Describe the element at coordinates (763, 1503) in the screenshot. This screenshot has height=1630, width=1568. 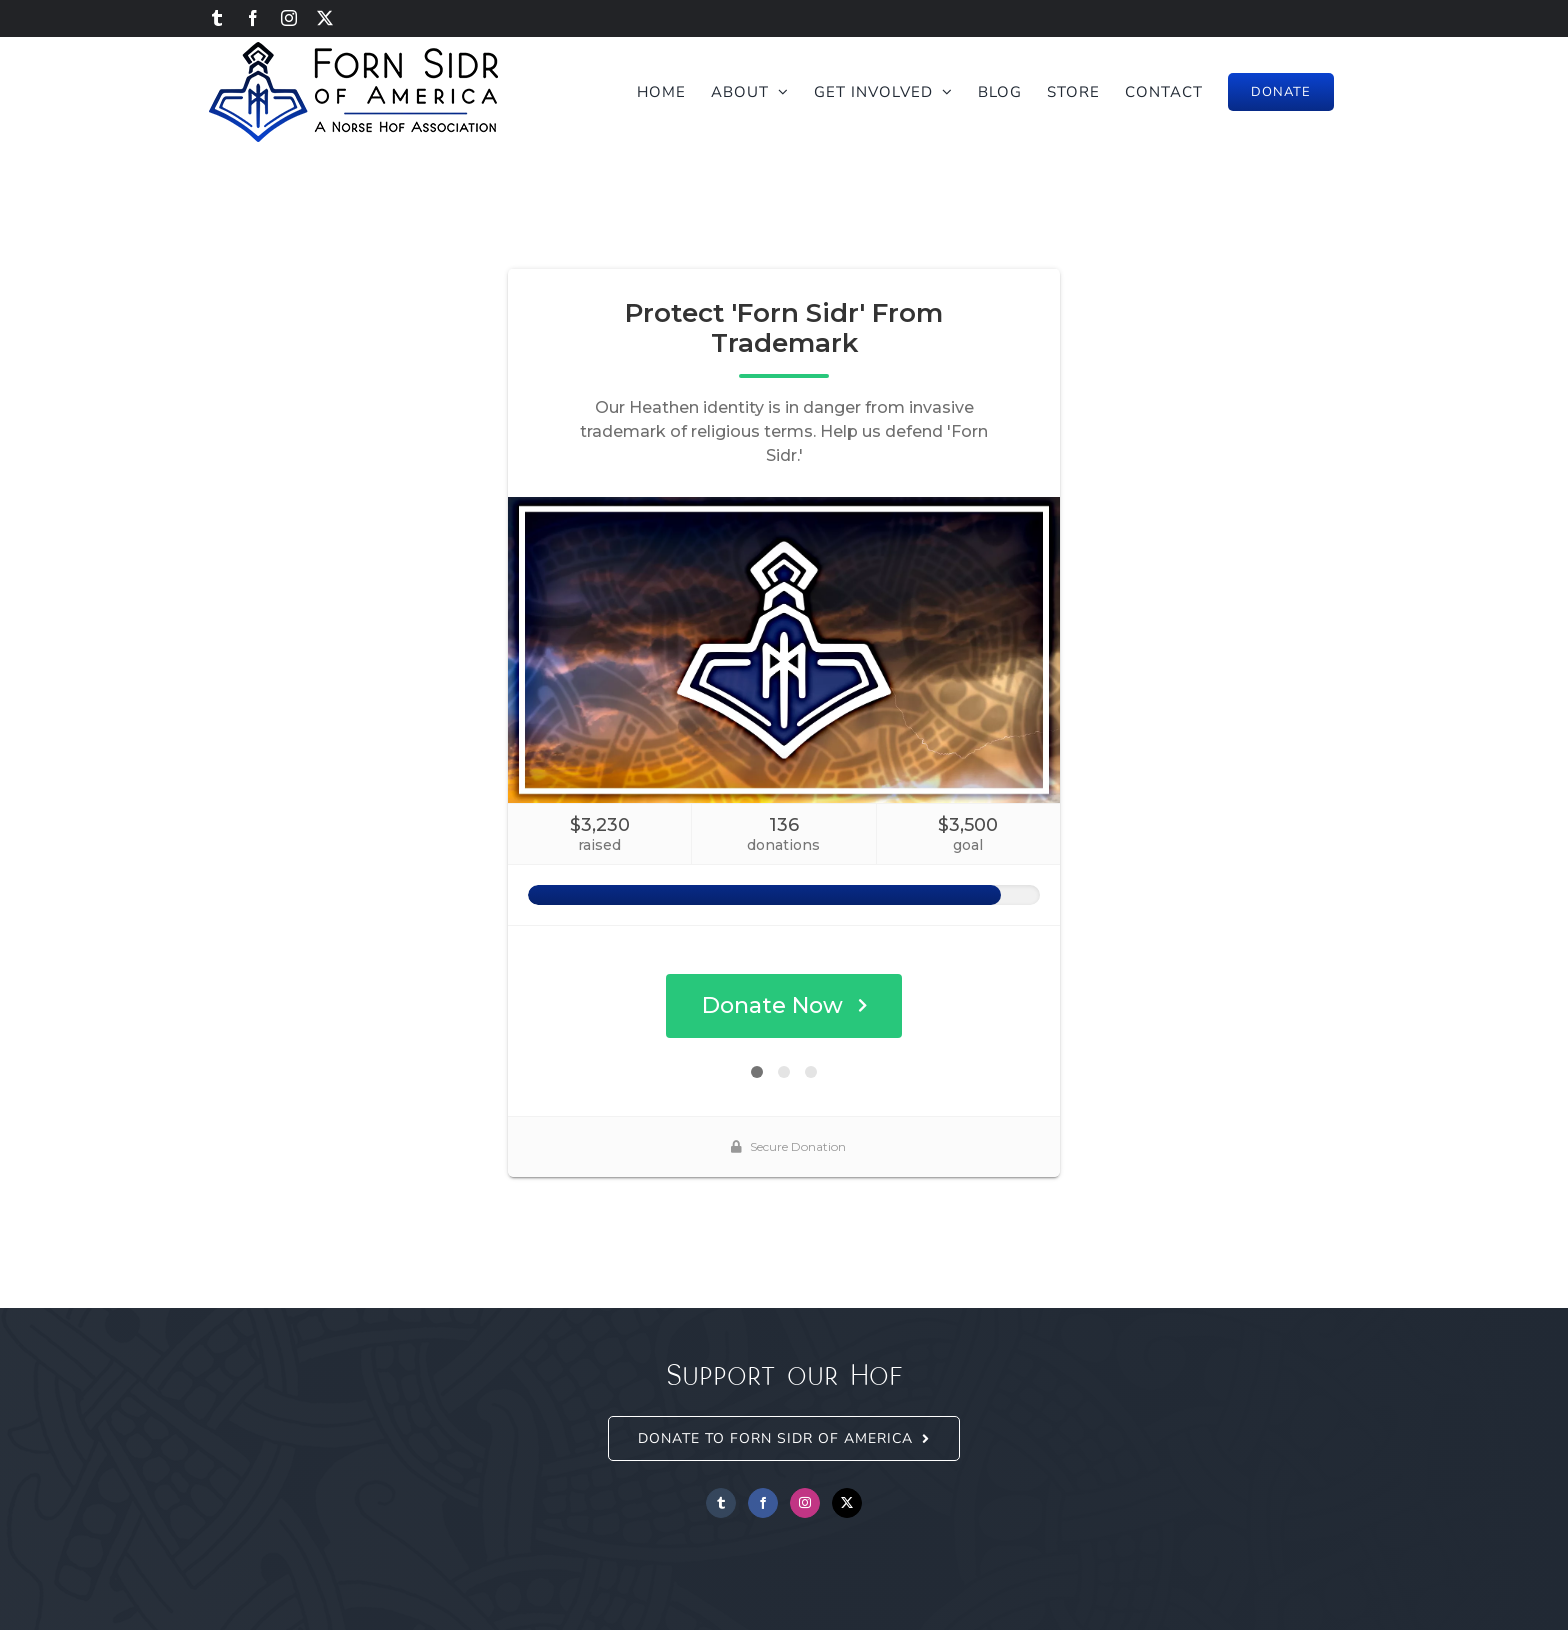
I see `[Facebook]` at that location.